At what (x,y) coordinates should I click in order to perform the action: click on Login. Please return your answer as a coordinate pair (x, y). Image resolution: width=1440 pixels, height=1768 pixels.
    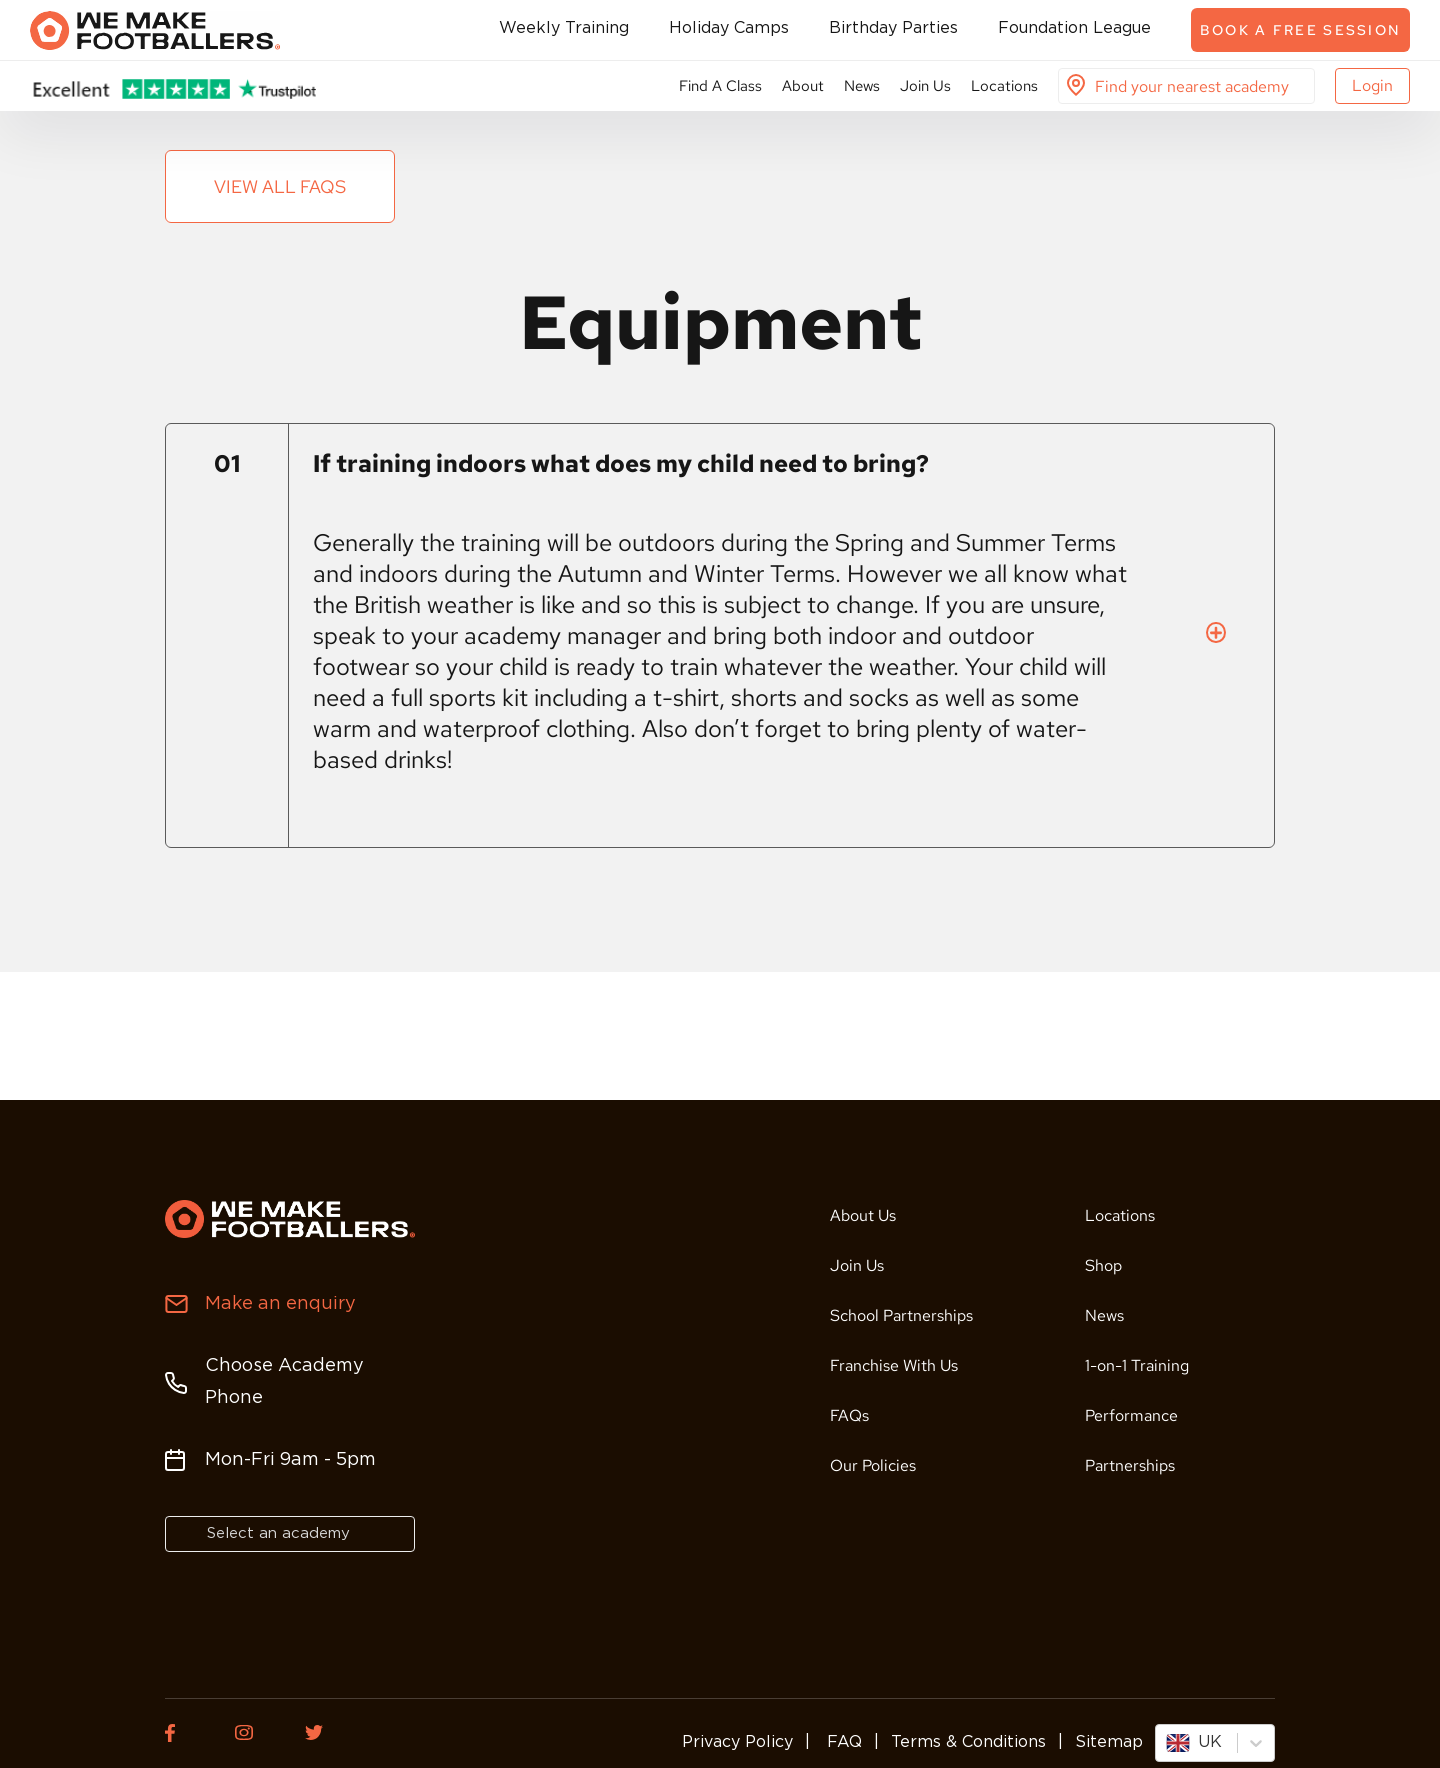
    Looking at the image, I should click on (1372, 85).